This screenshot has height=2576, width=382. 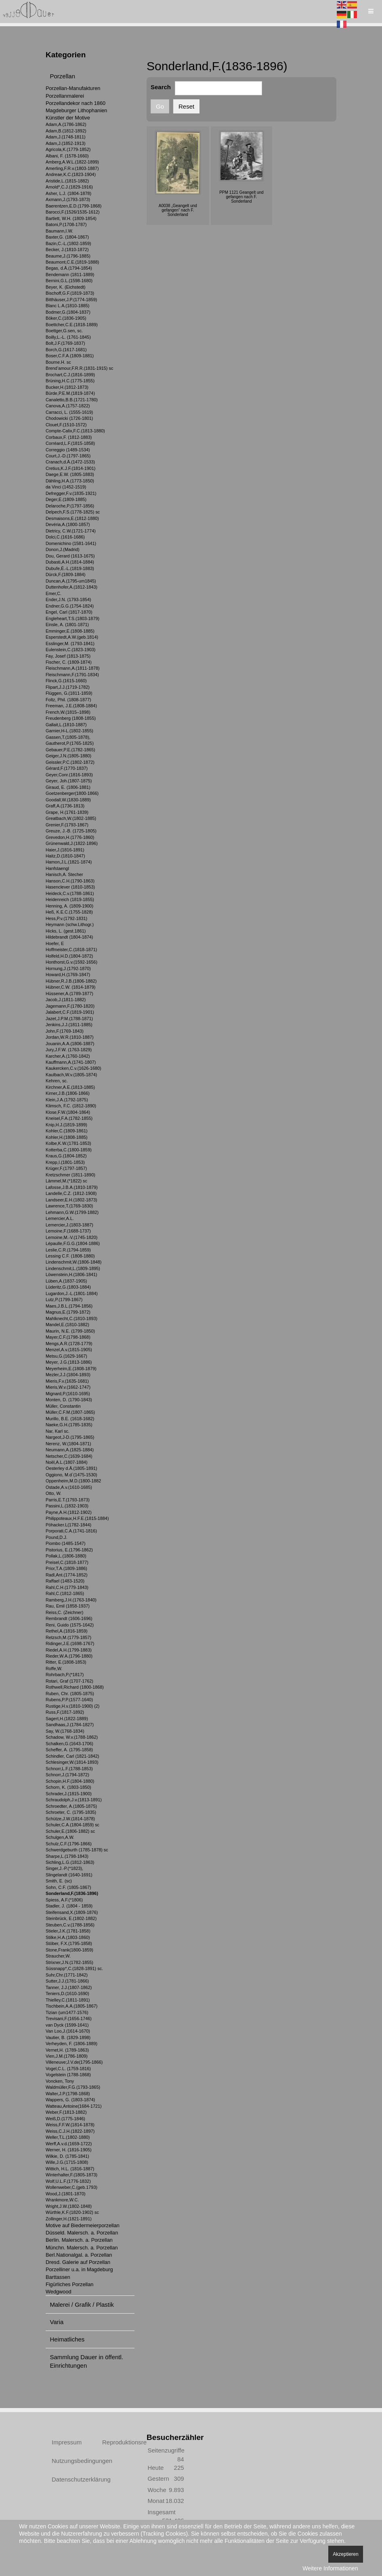 What do you see at coordinates (70, 631) in the screenshot?
I see `Emminger,E.(1808-1885)` at bounding box center [70, 631].